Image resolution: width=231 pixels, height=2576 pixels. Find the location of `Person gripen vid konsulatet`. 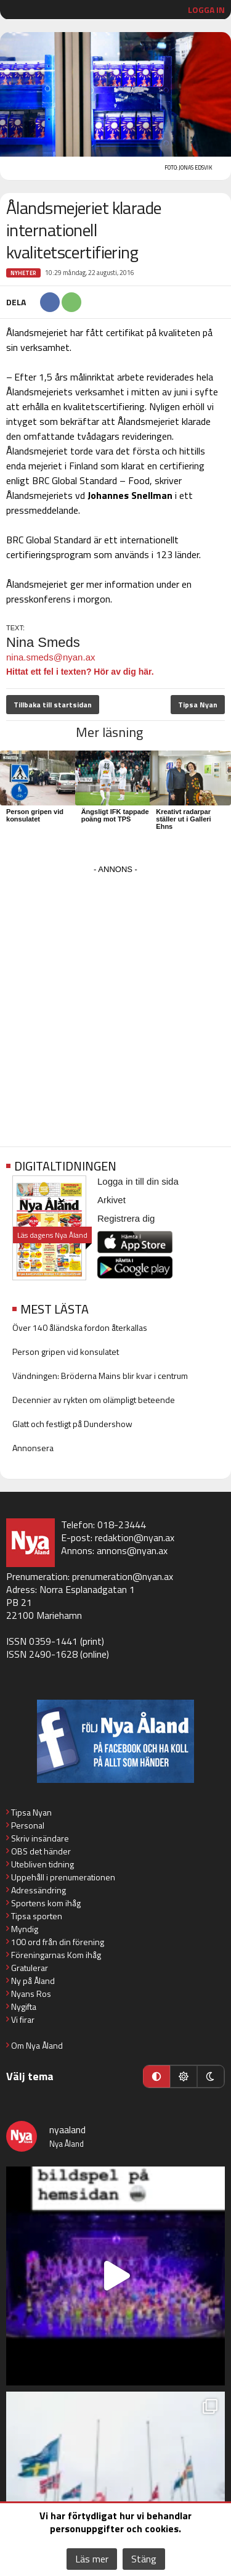

Person gripen vid konsulatet is located at coordinates (34, 815).